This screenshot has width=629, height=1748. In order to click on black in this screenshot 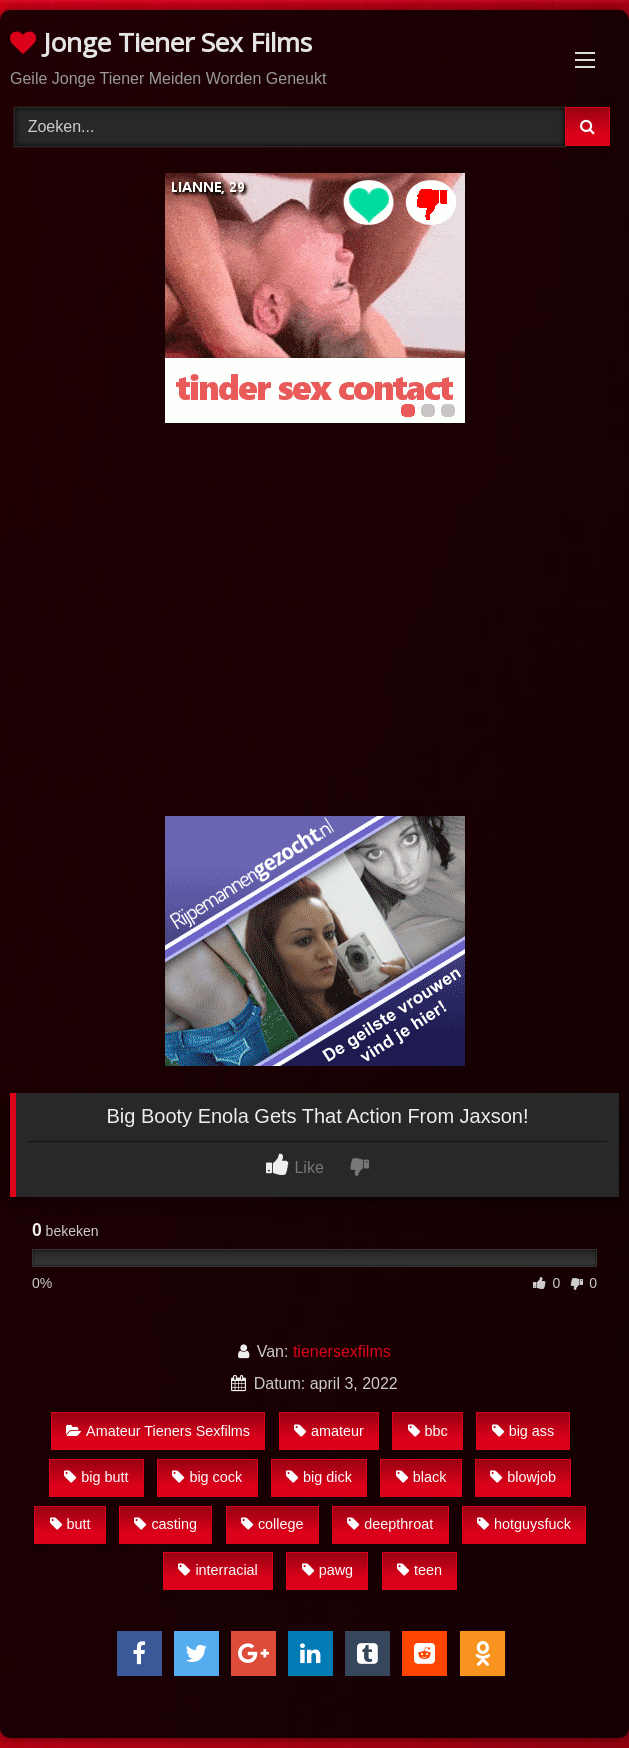, I will do `click(421, 1477)`.